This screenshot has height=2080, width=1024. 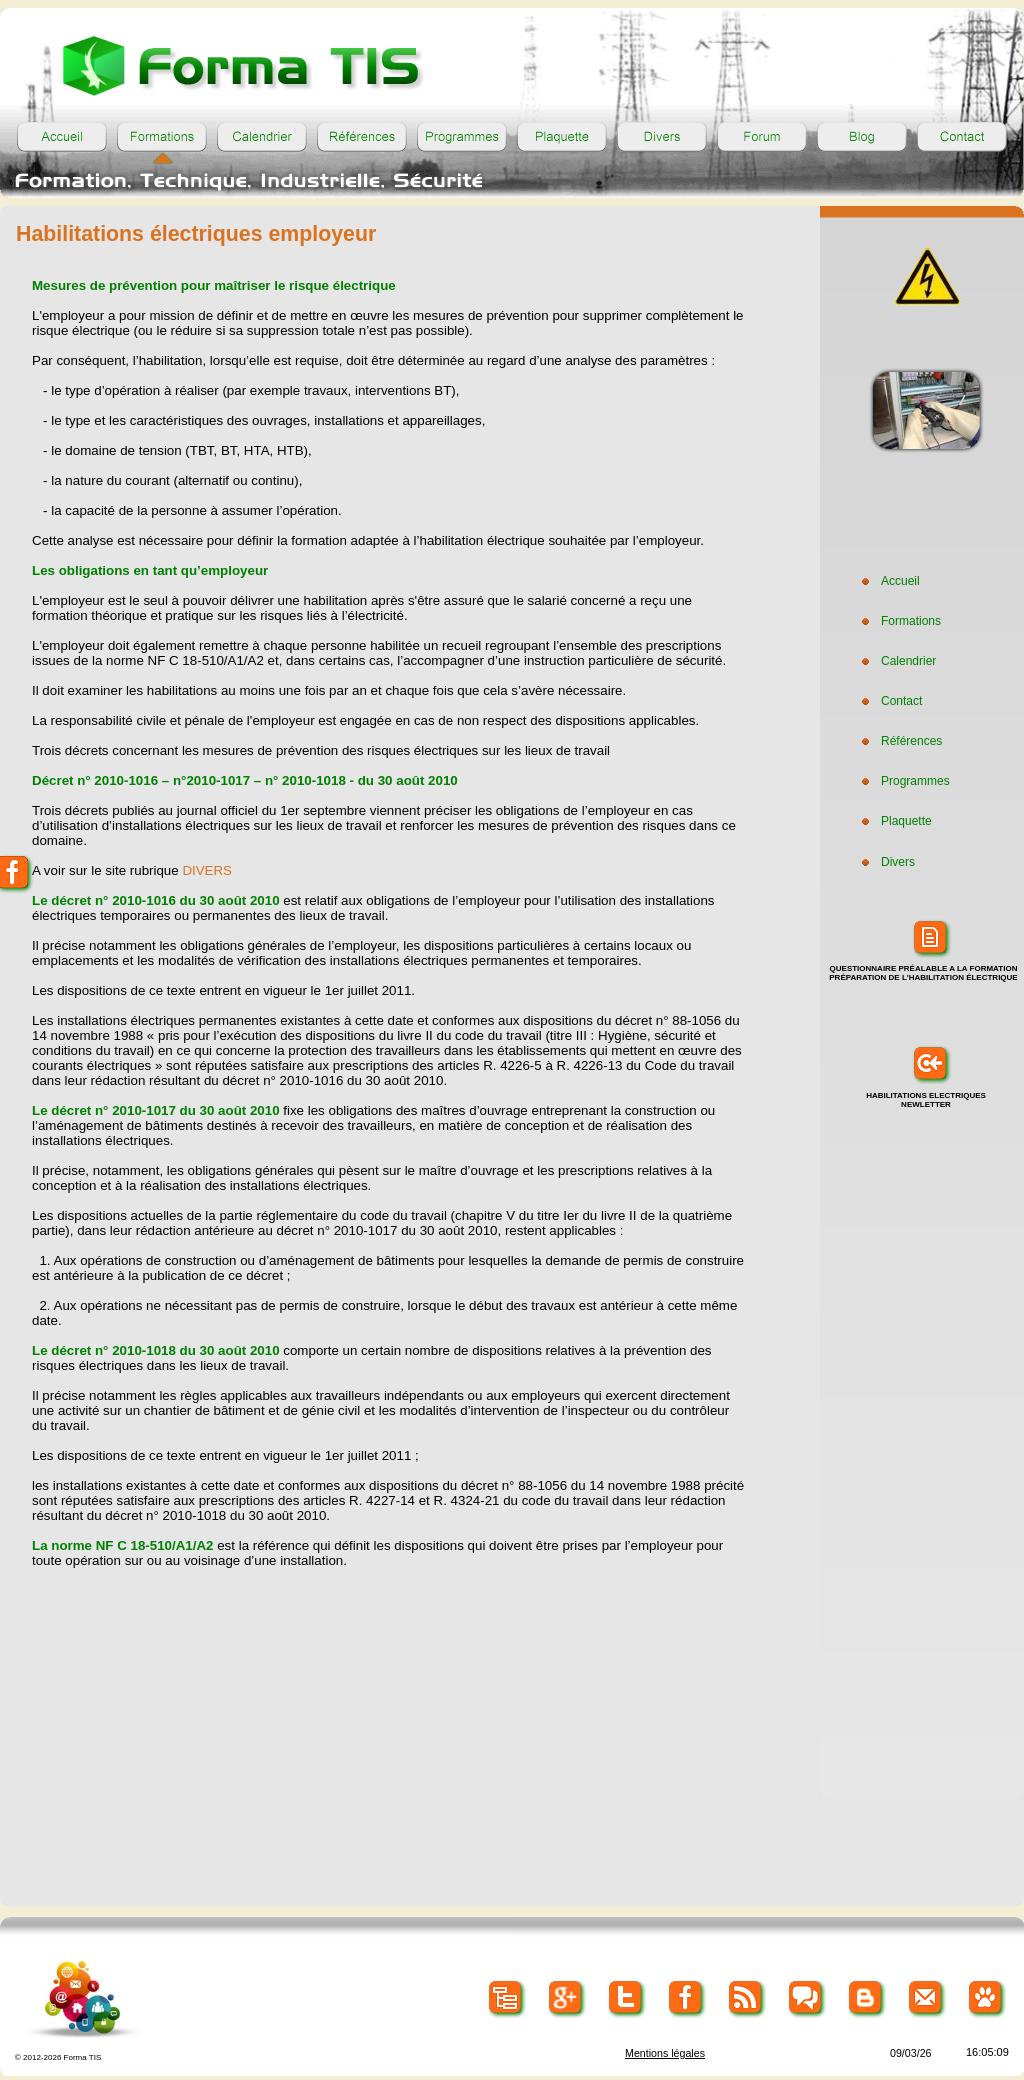 What do you see at coordinates (903, 781) in the screenshot?
I see `Programmes` at bounding box center [903, 781].